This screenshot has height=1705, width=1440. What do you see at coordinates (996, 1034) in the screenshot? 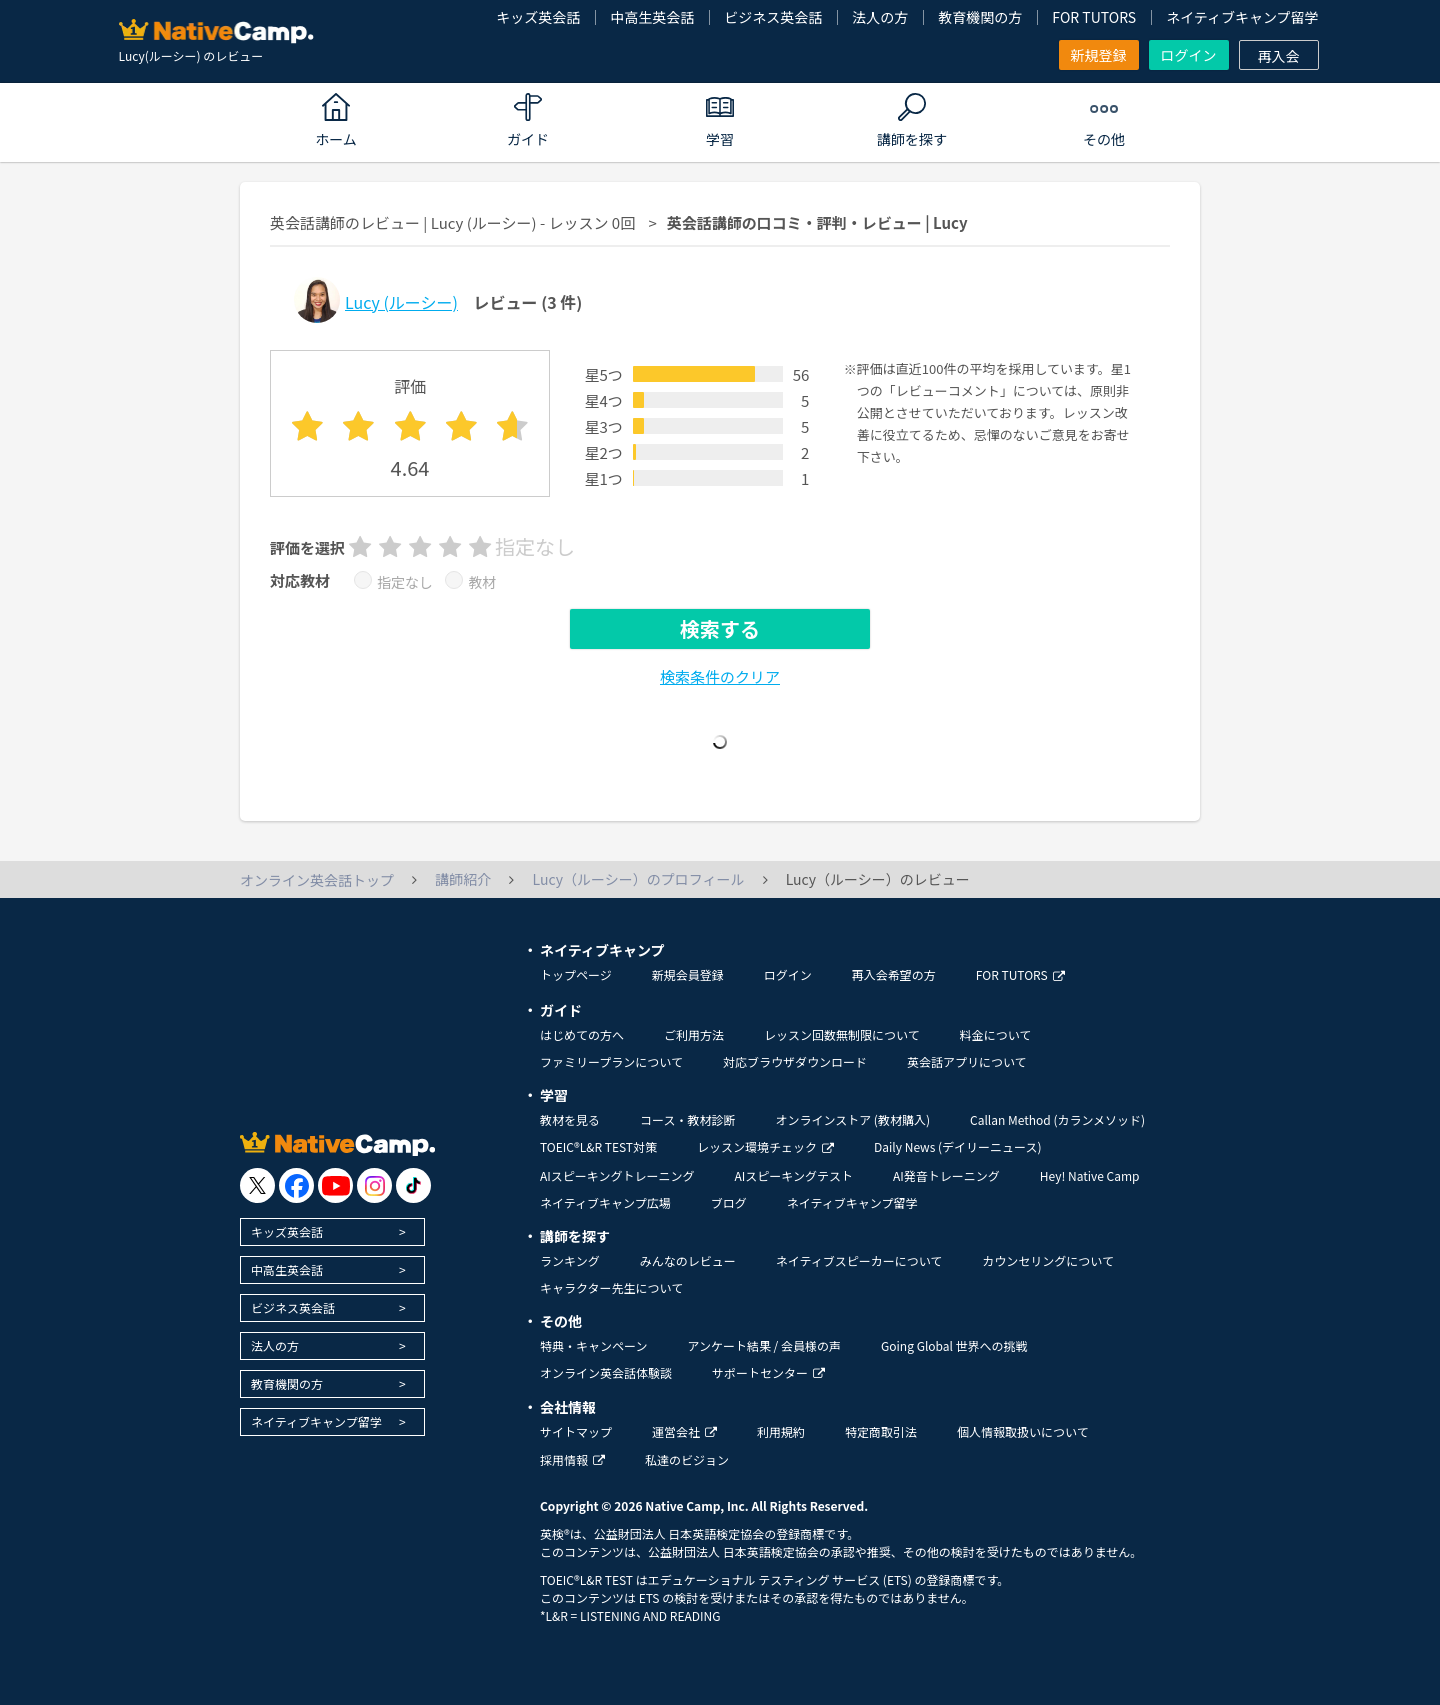
I see `料金について` at bounding box center [996, 1034].